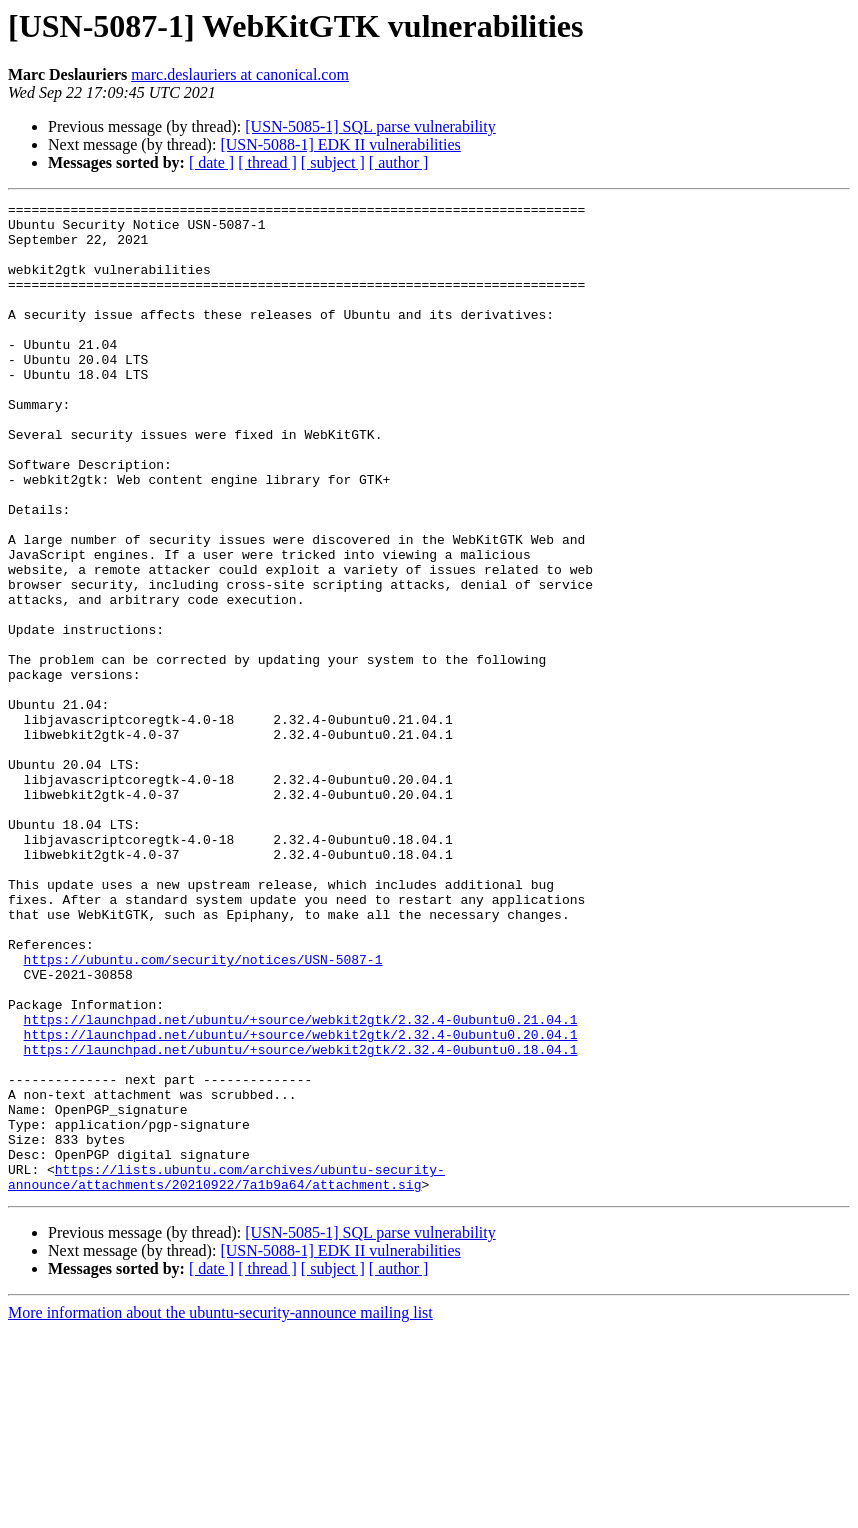 The image size is (858, 1528). What do you see at coordinates (211, 162) in the screenshot?
I see `[ date ]` at bounding box center [211, 162].